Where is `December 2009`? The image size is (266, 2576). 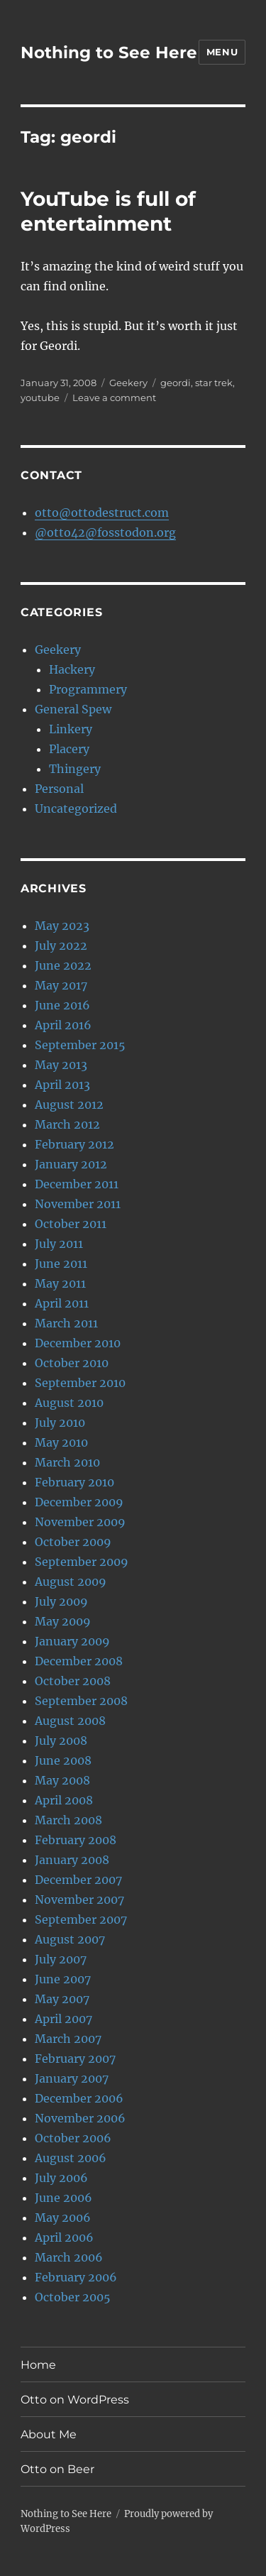
December 2009 is located at coordinates (79, 1502).